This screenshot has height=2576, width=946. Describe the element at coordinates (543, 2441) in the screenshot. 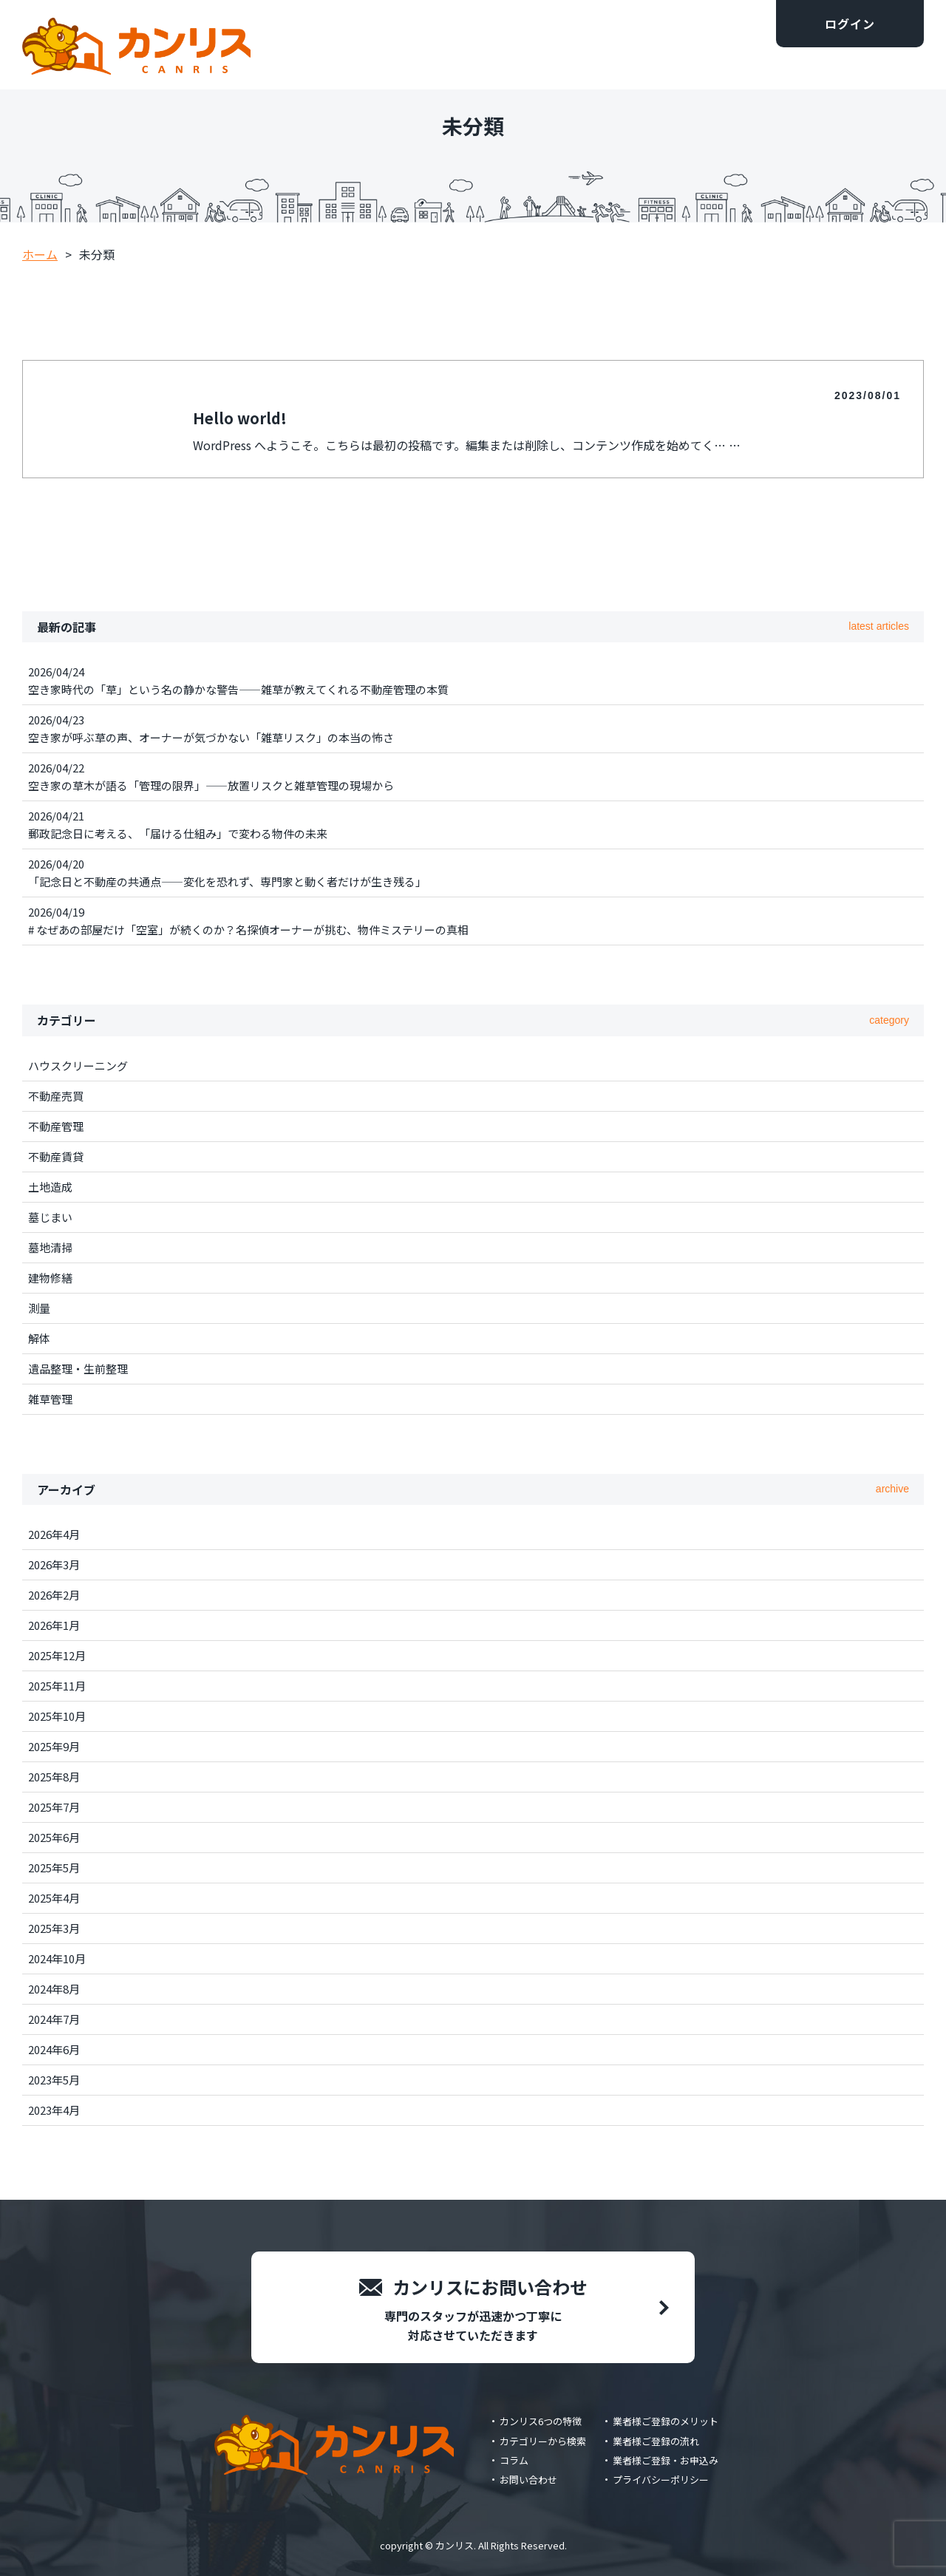

I see `カテゴリーから検索` at that location.